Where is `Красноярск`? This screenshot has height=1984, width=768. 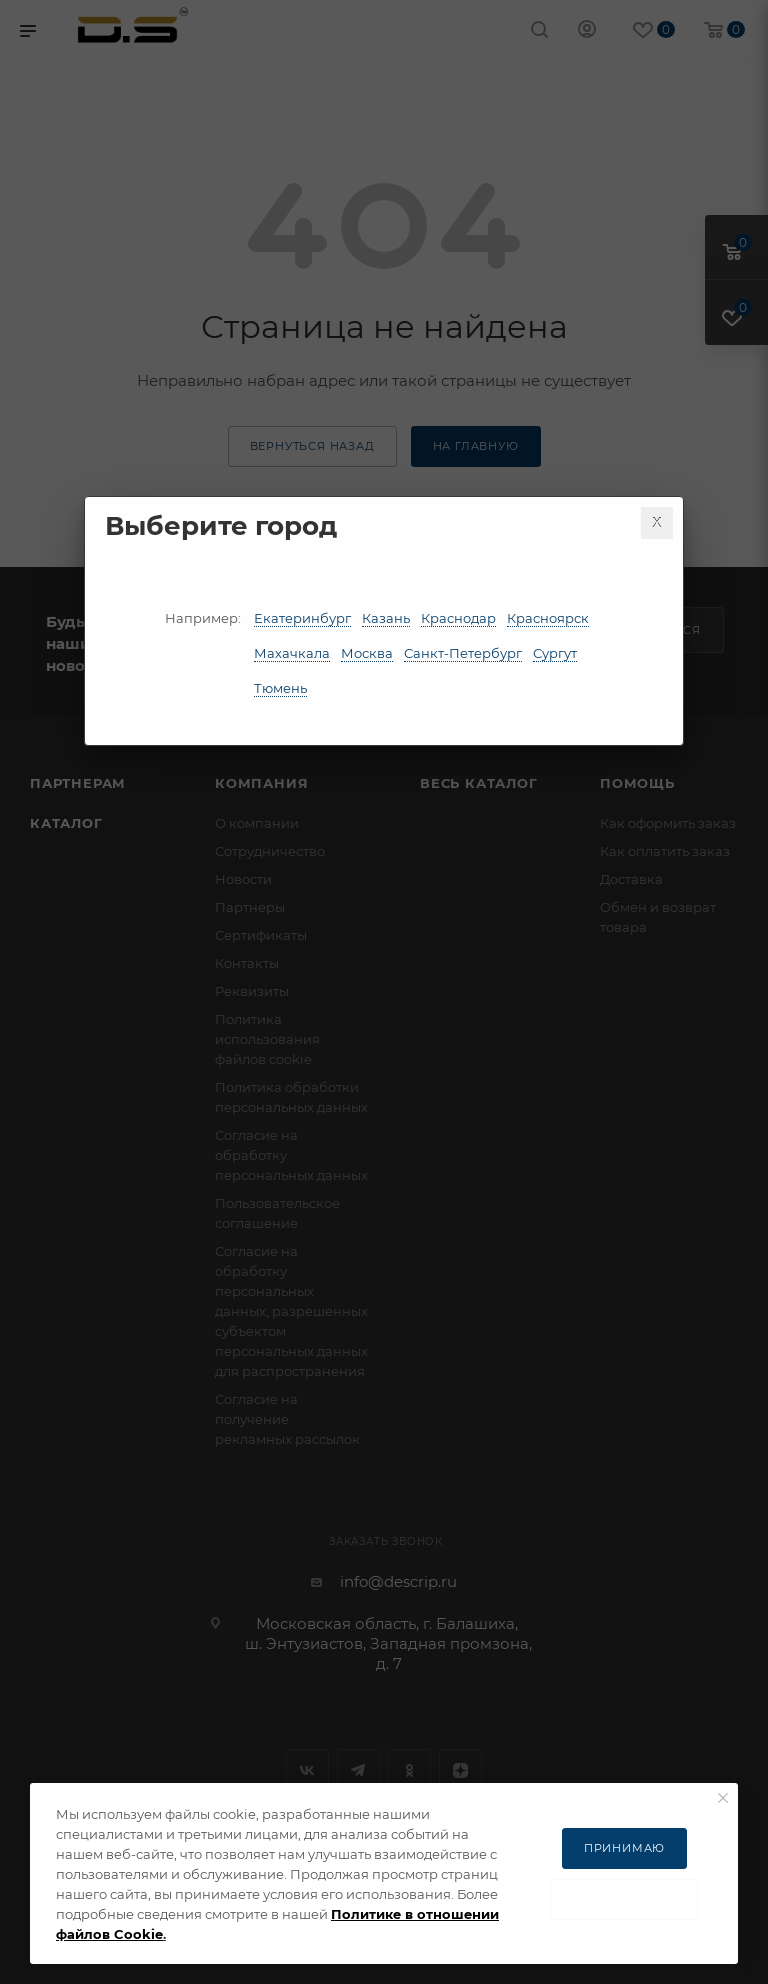 Красноярск is located at coordinates (548, 618).